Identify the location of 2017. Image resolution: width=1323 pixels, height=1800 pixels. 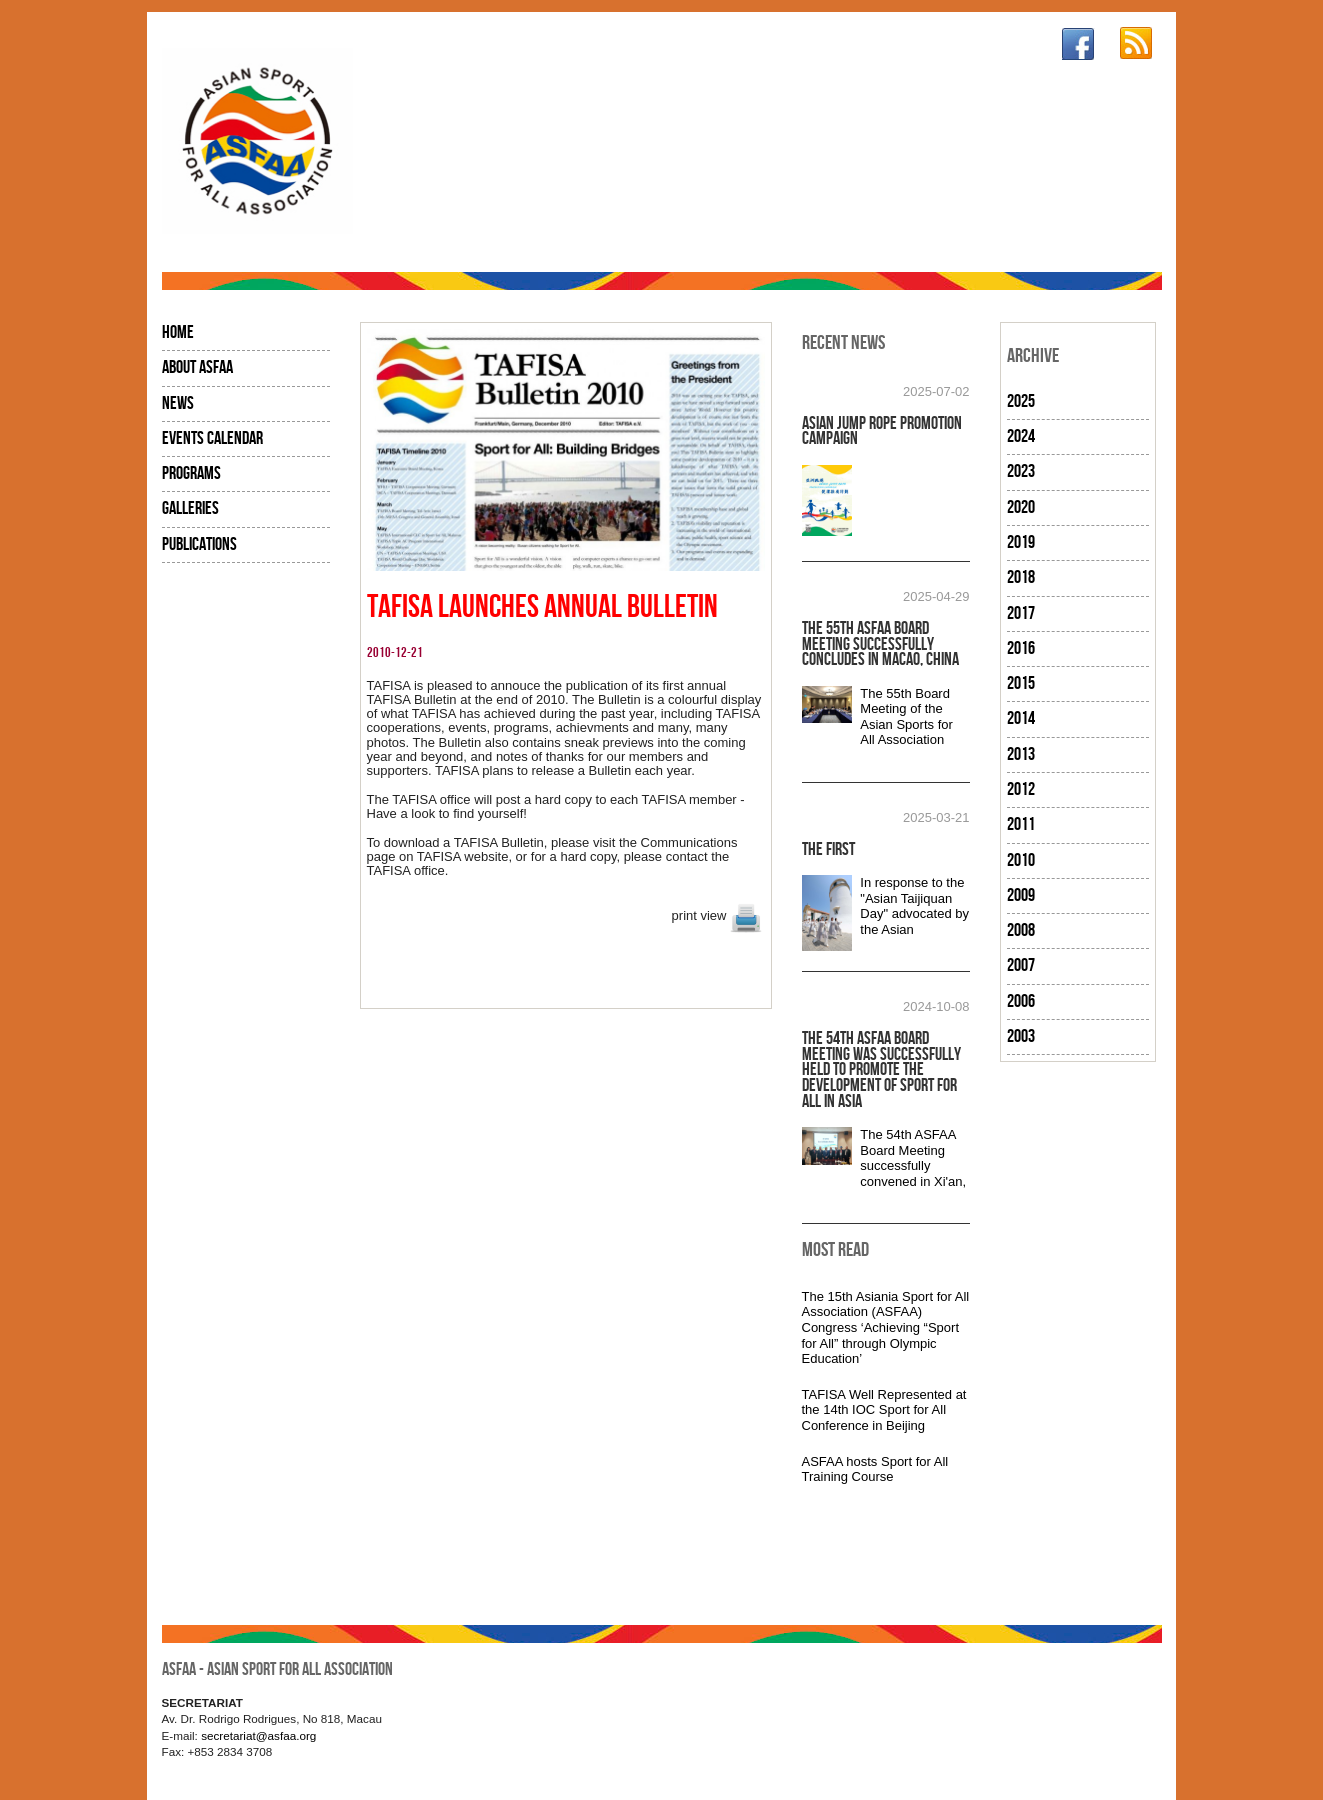
(1021, 613).